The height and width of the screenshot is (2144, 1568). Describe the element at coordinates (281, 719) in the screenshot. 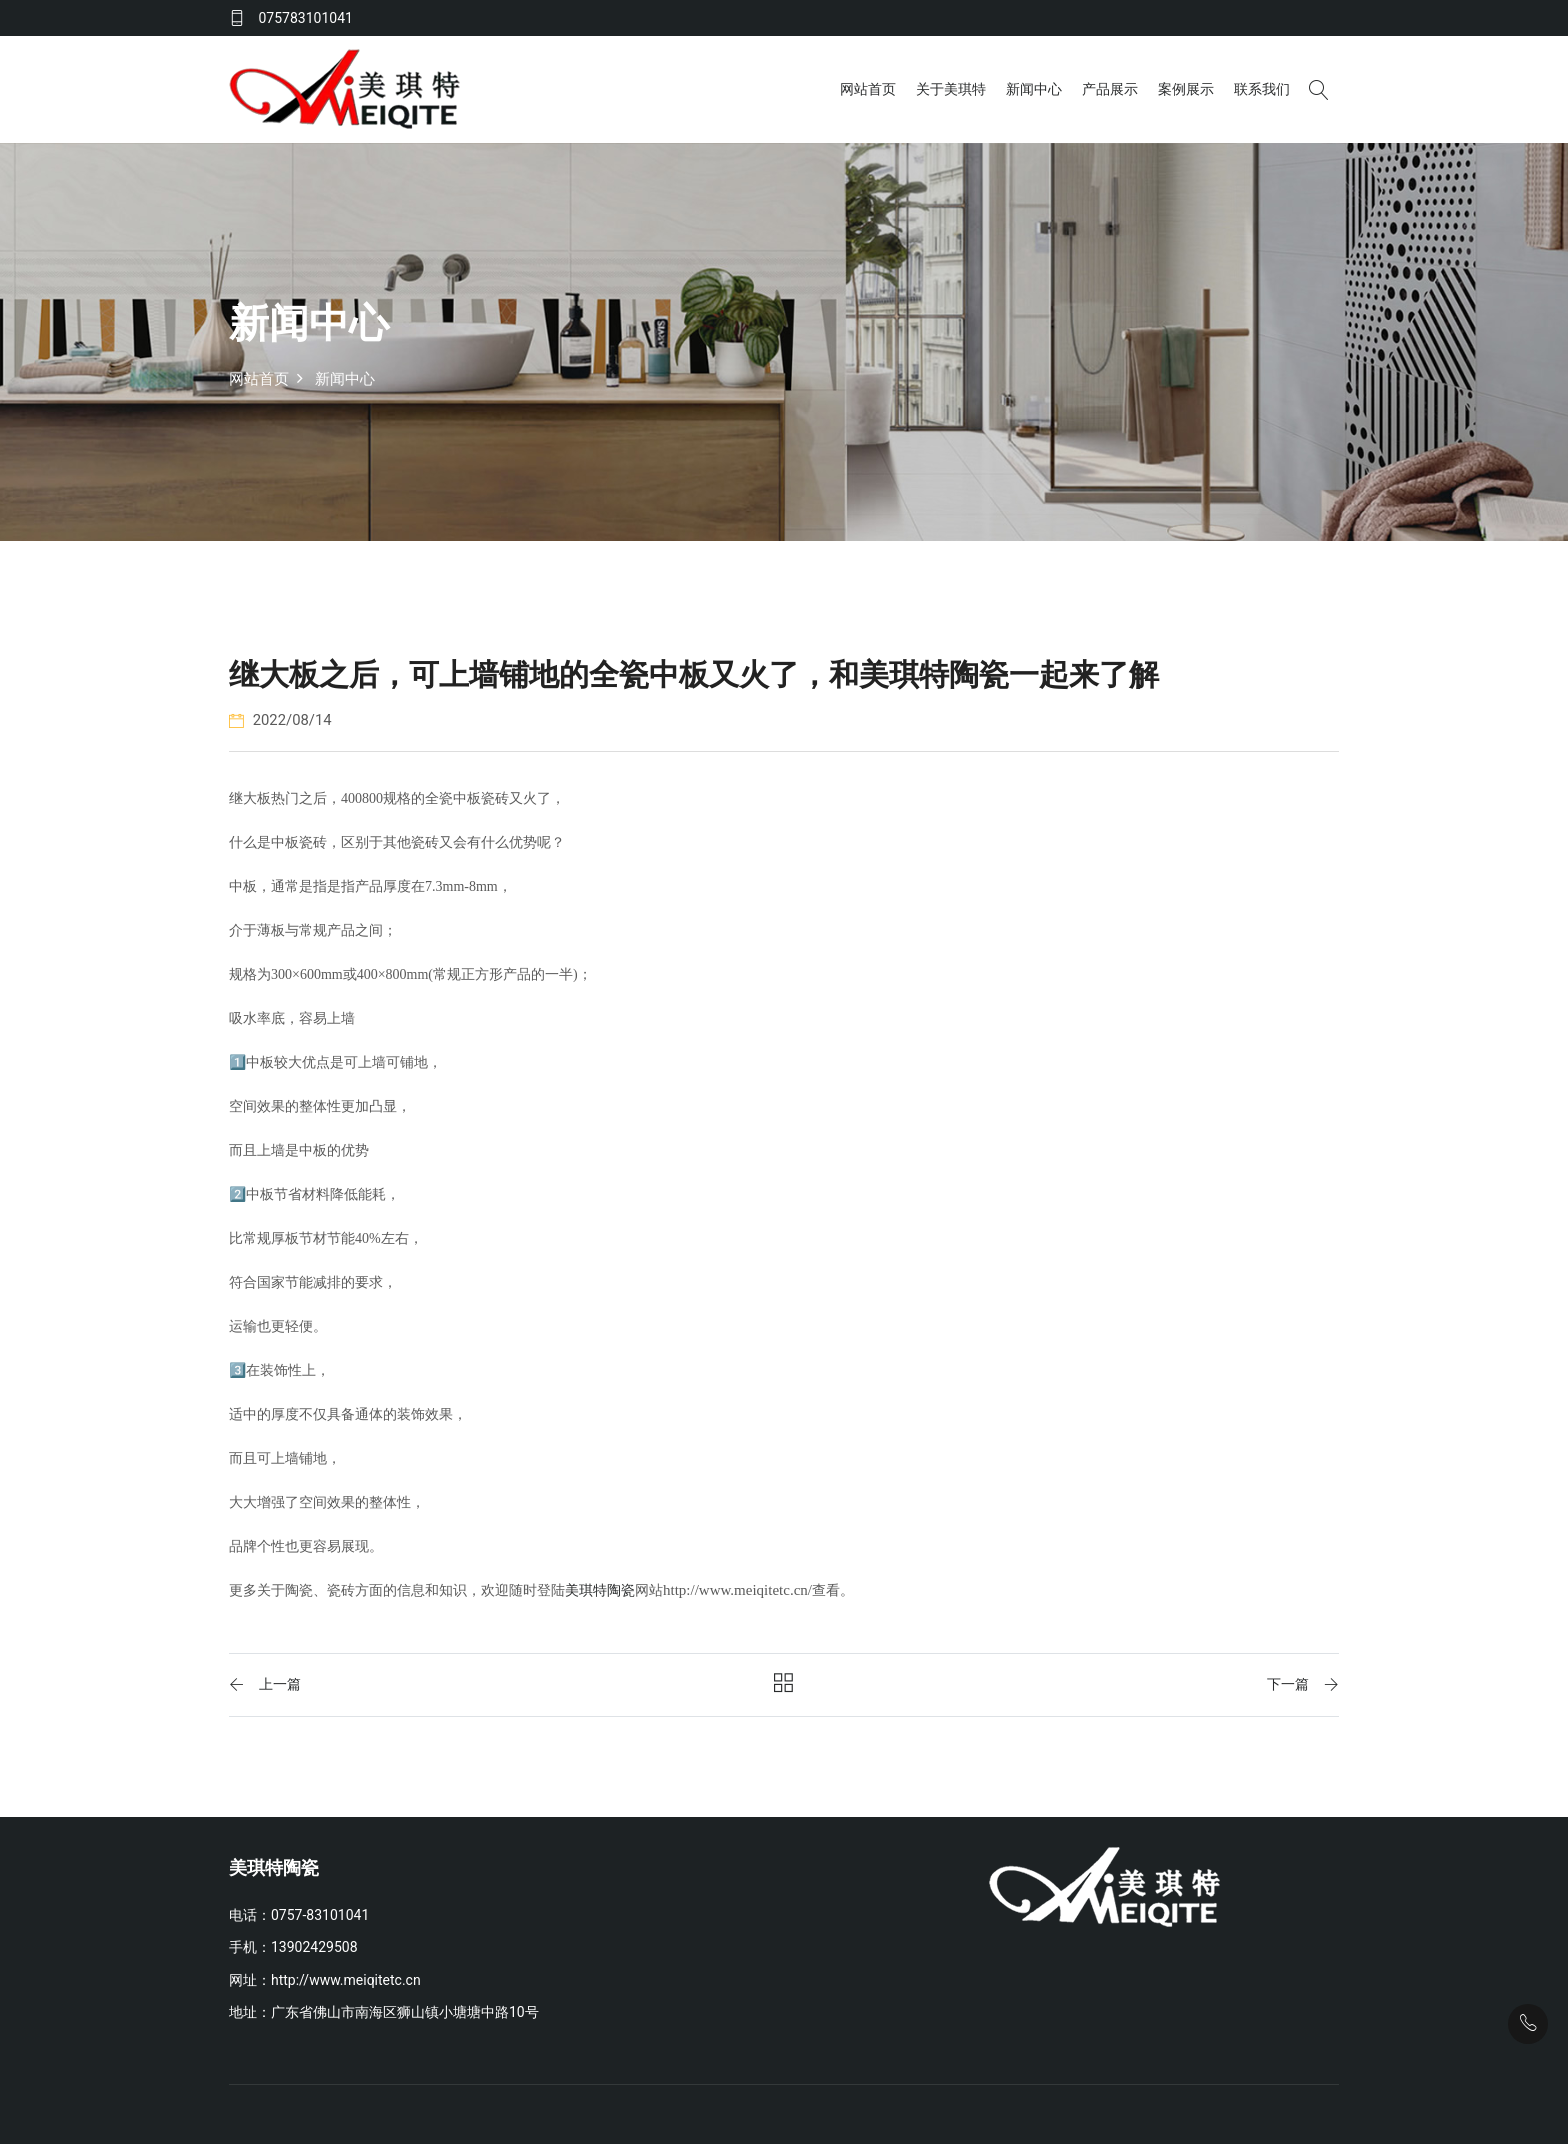

I see `2022/08/14` at that location.